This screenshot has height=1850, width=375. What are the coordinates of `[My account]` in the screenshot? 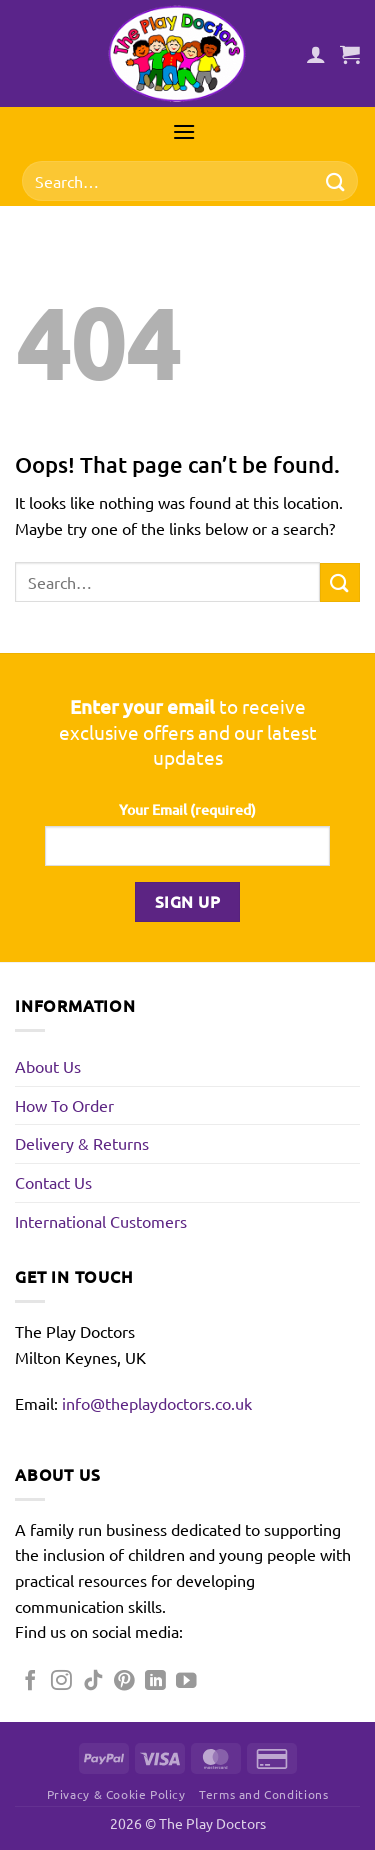 It's located at (316, 54).